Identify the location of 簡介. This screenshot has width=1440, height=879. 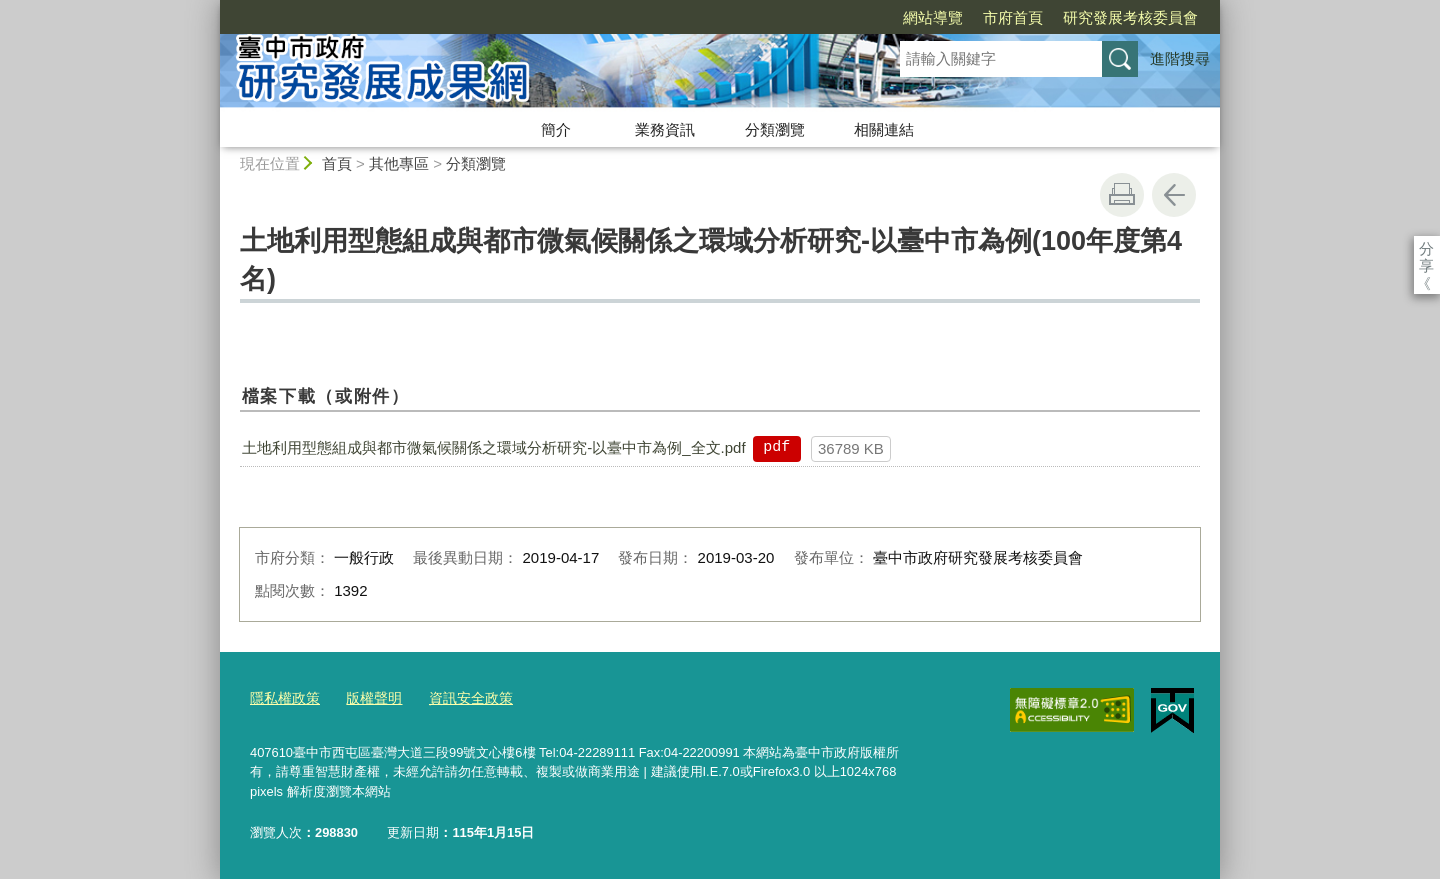
(556, 129).